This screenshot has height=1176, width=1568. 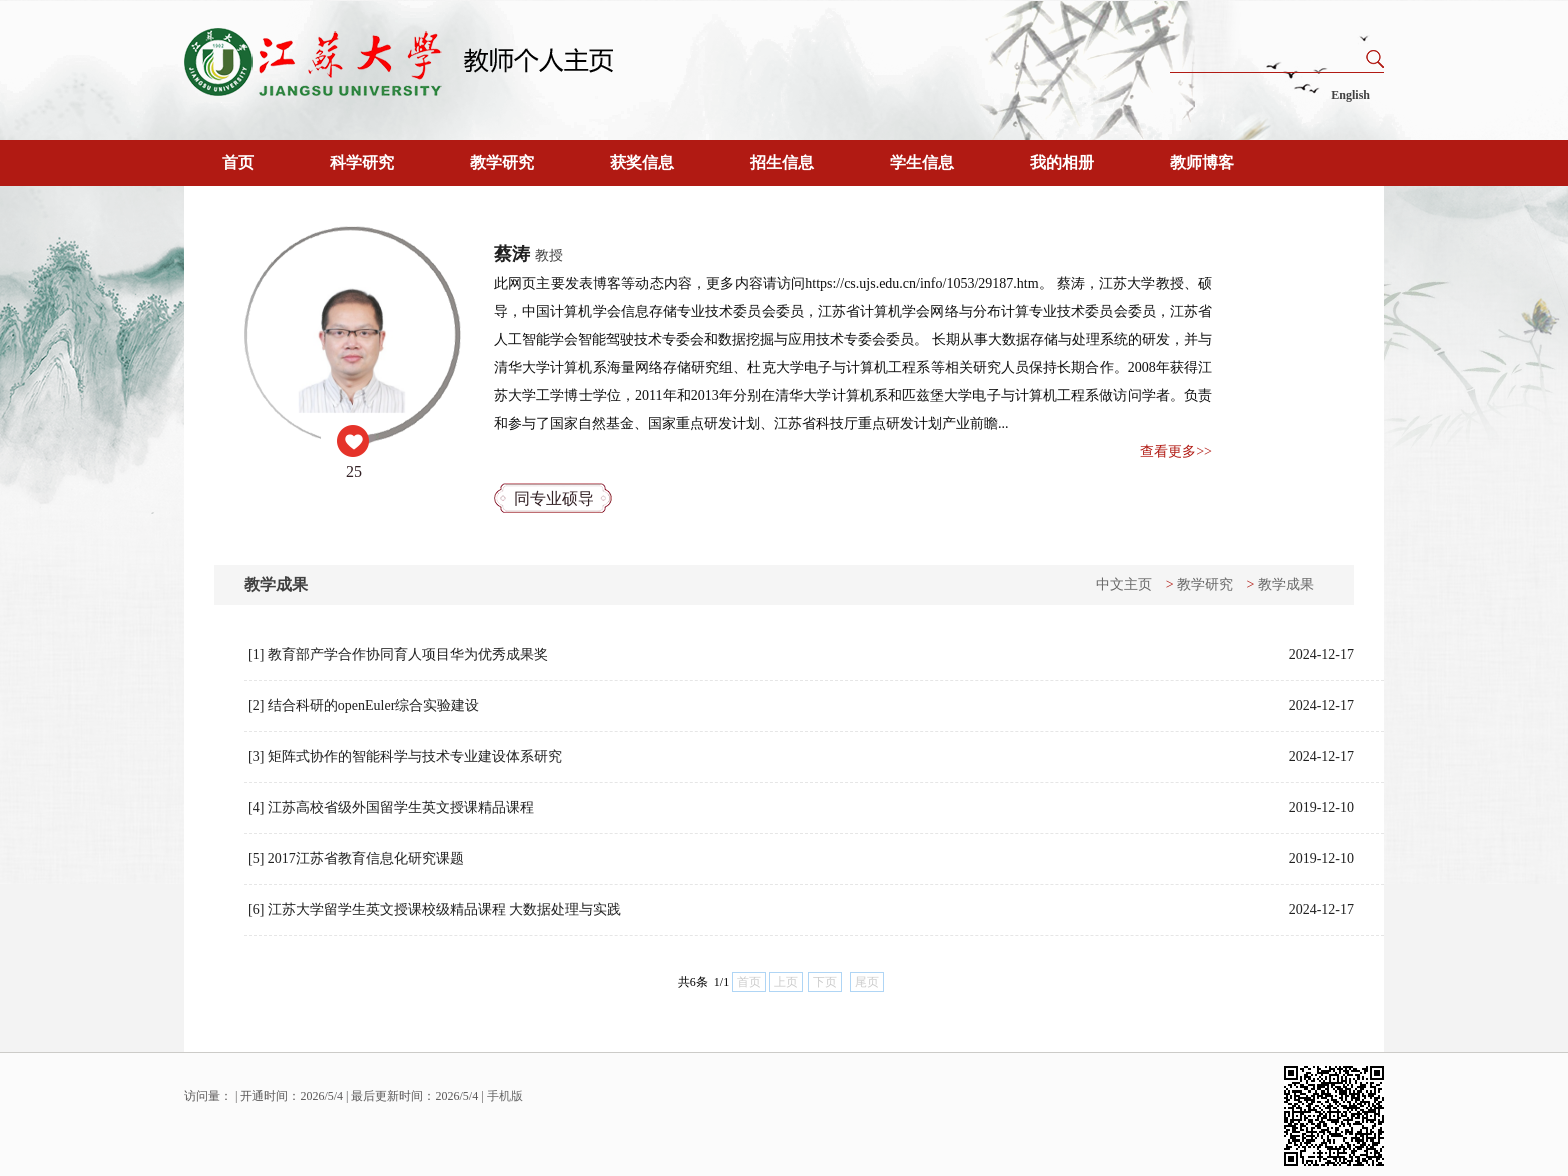 What do you see at coordinates (1286, 584) in the screenshot?
I see `教学成果` at bounding box center [1286, 584].